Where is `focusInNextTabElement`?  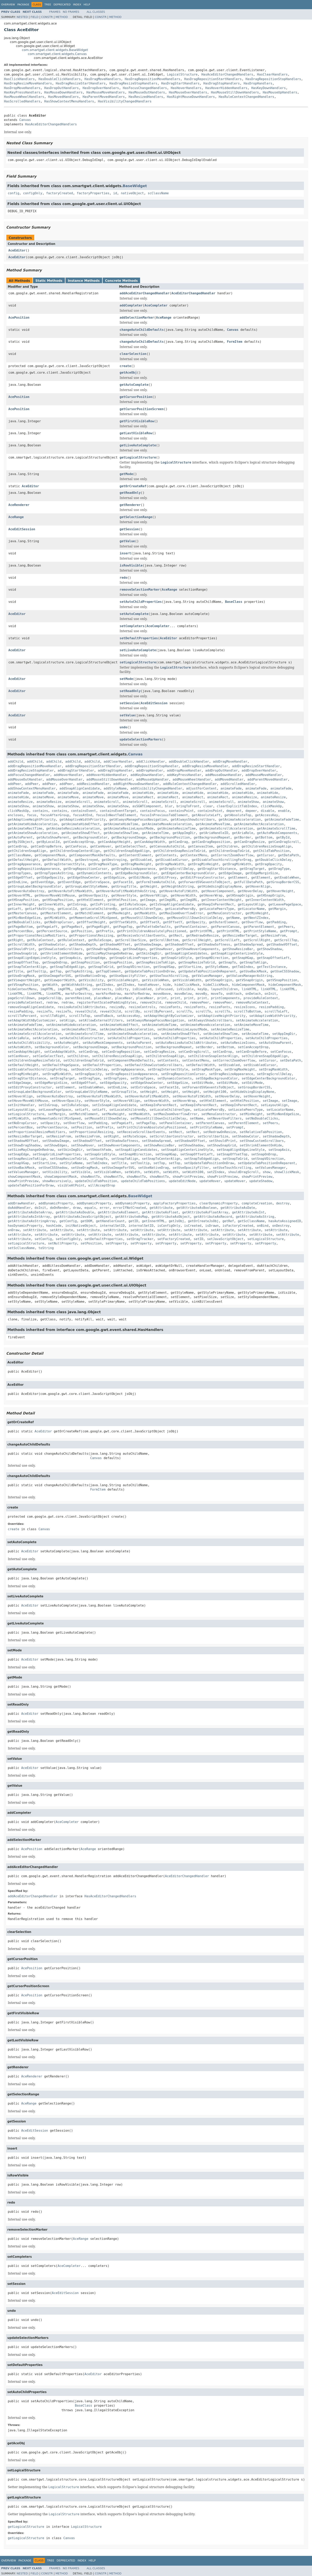 focusInNextTabElement is located at coordinates (116, 815).